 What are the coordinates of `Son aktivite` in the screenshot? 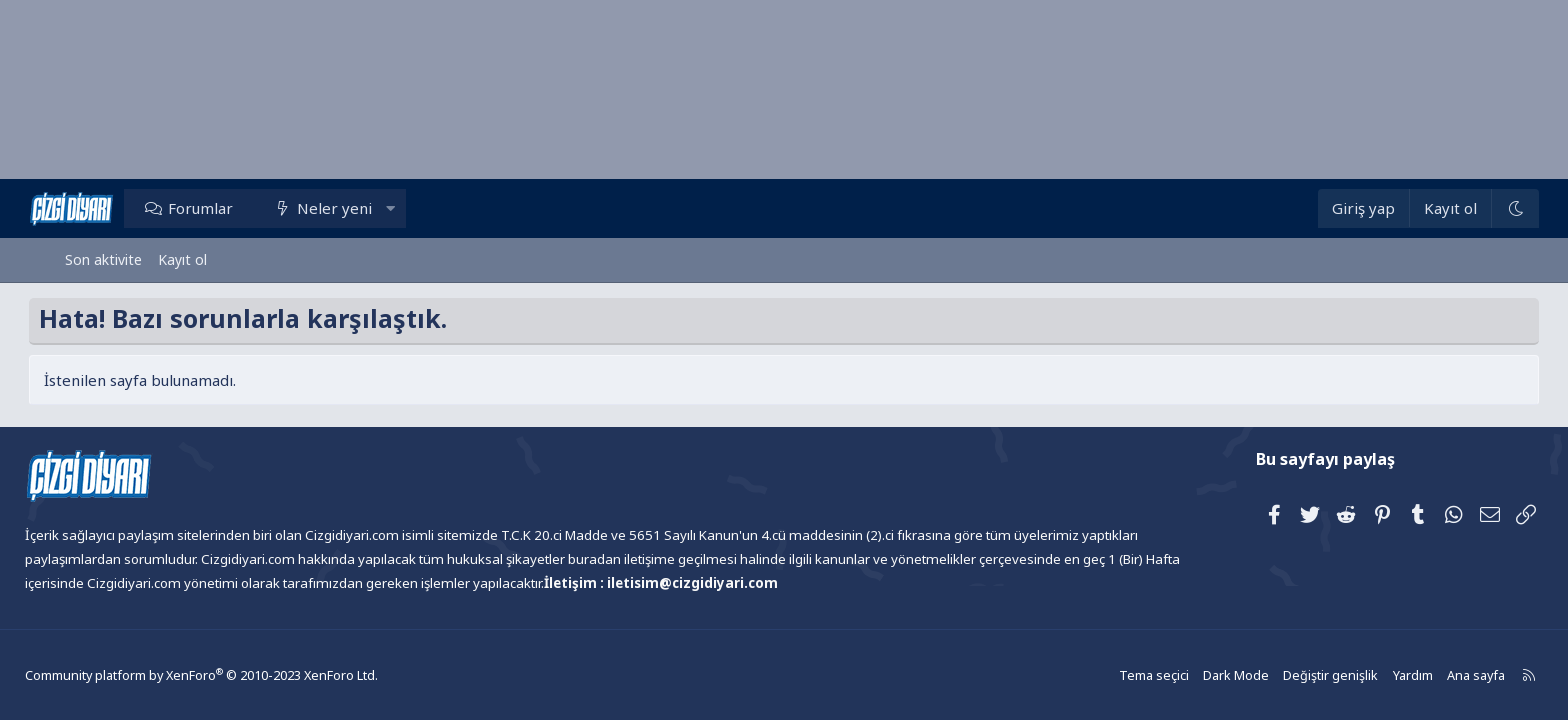 It's located at (103, 259).